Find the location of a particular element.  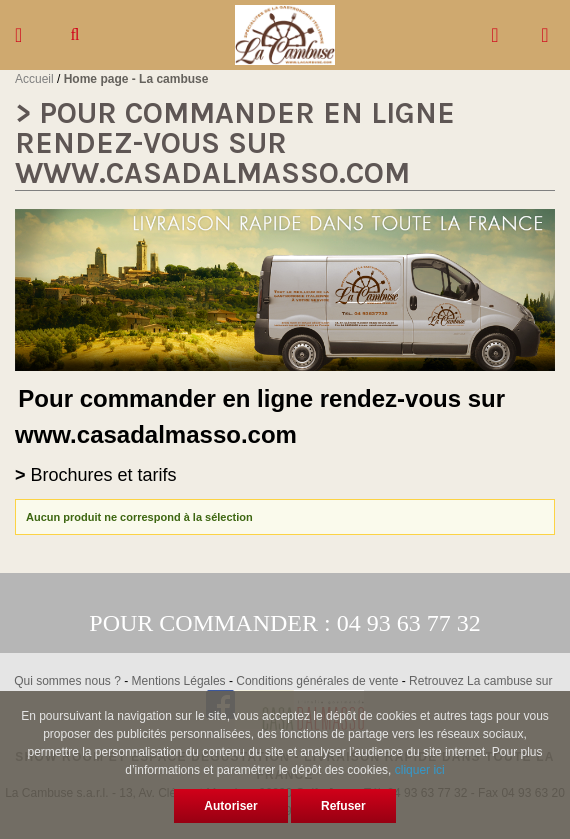

Retrouvez La cambuse sur is located at coordinates (482, 681).